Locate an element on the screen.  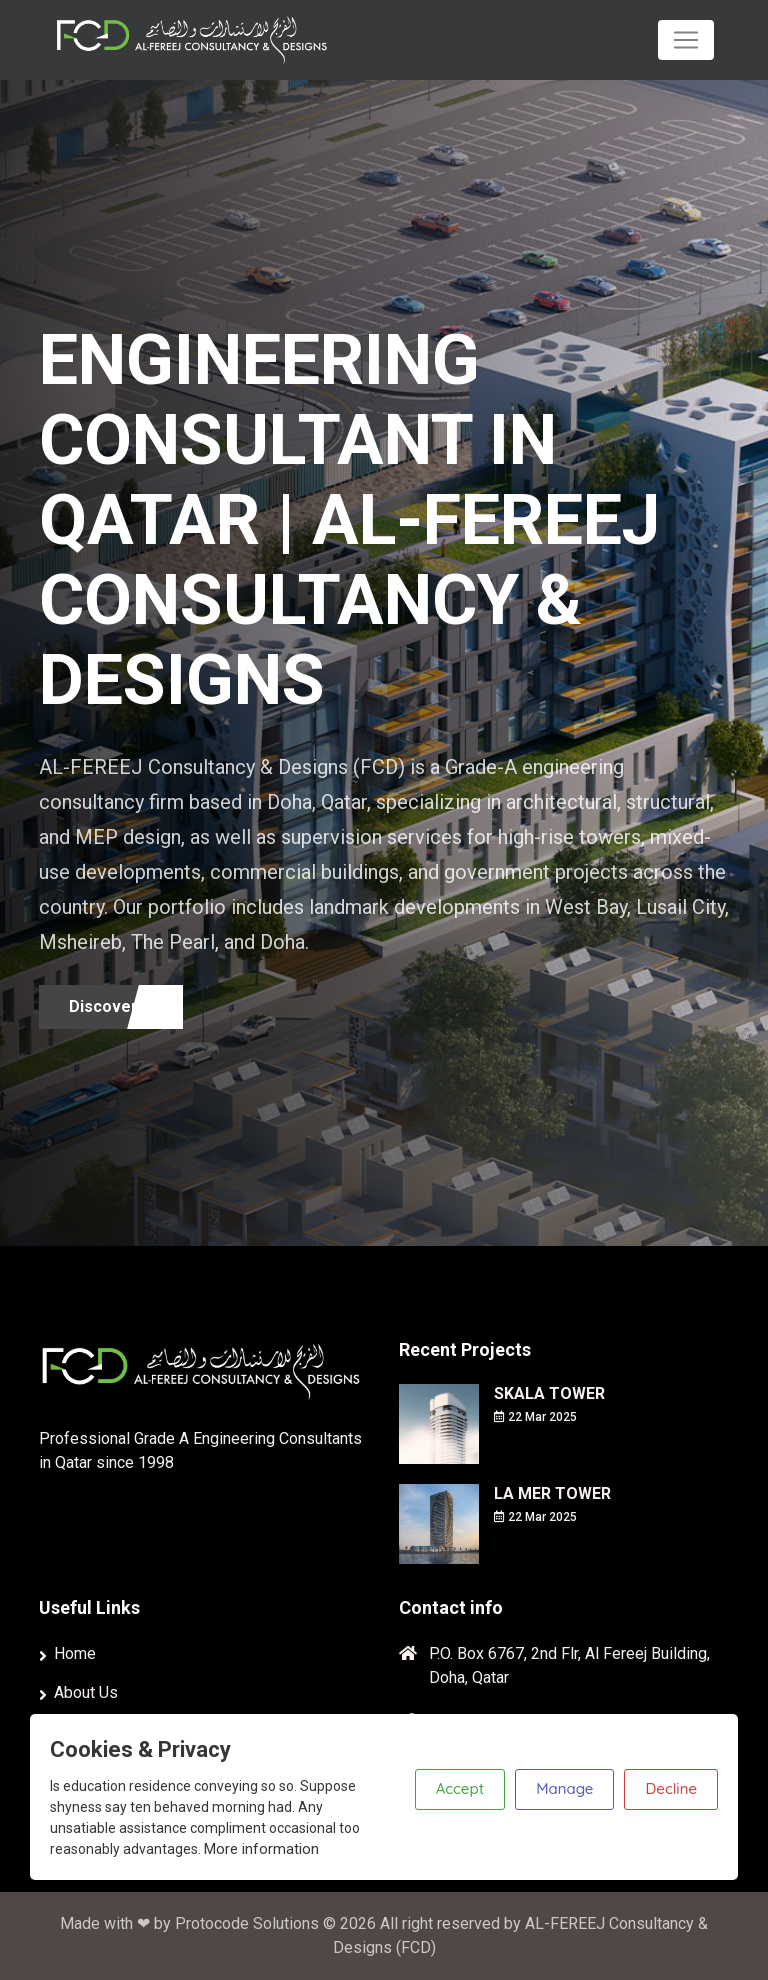
Home is located at coordinates (75, 1653).